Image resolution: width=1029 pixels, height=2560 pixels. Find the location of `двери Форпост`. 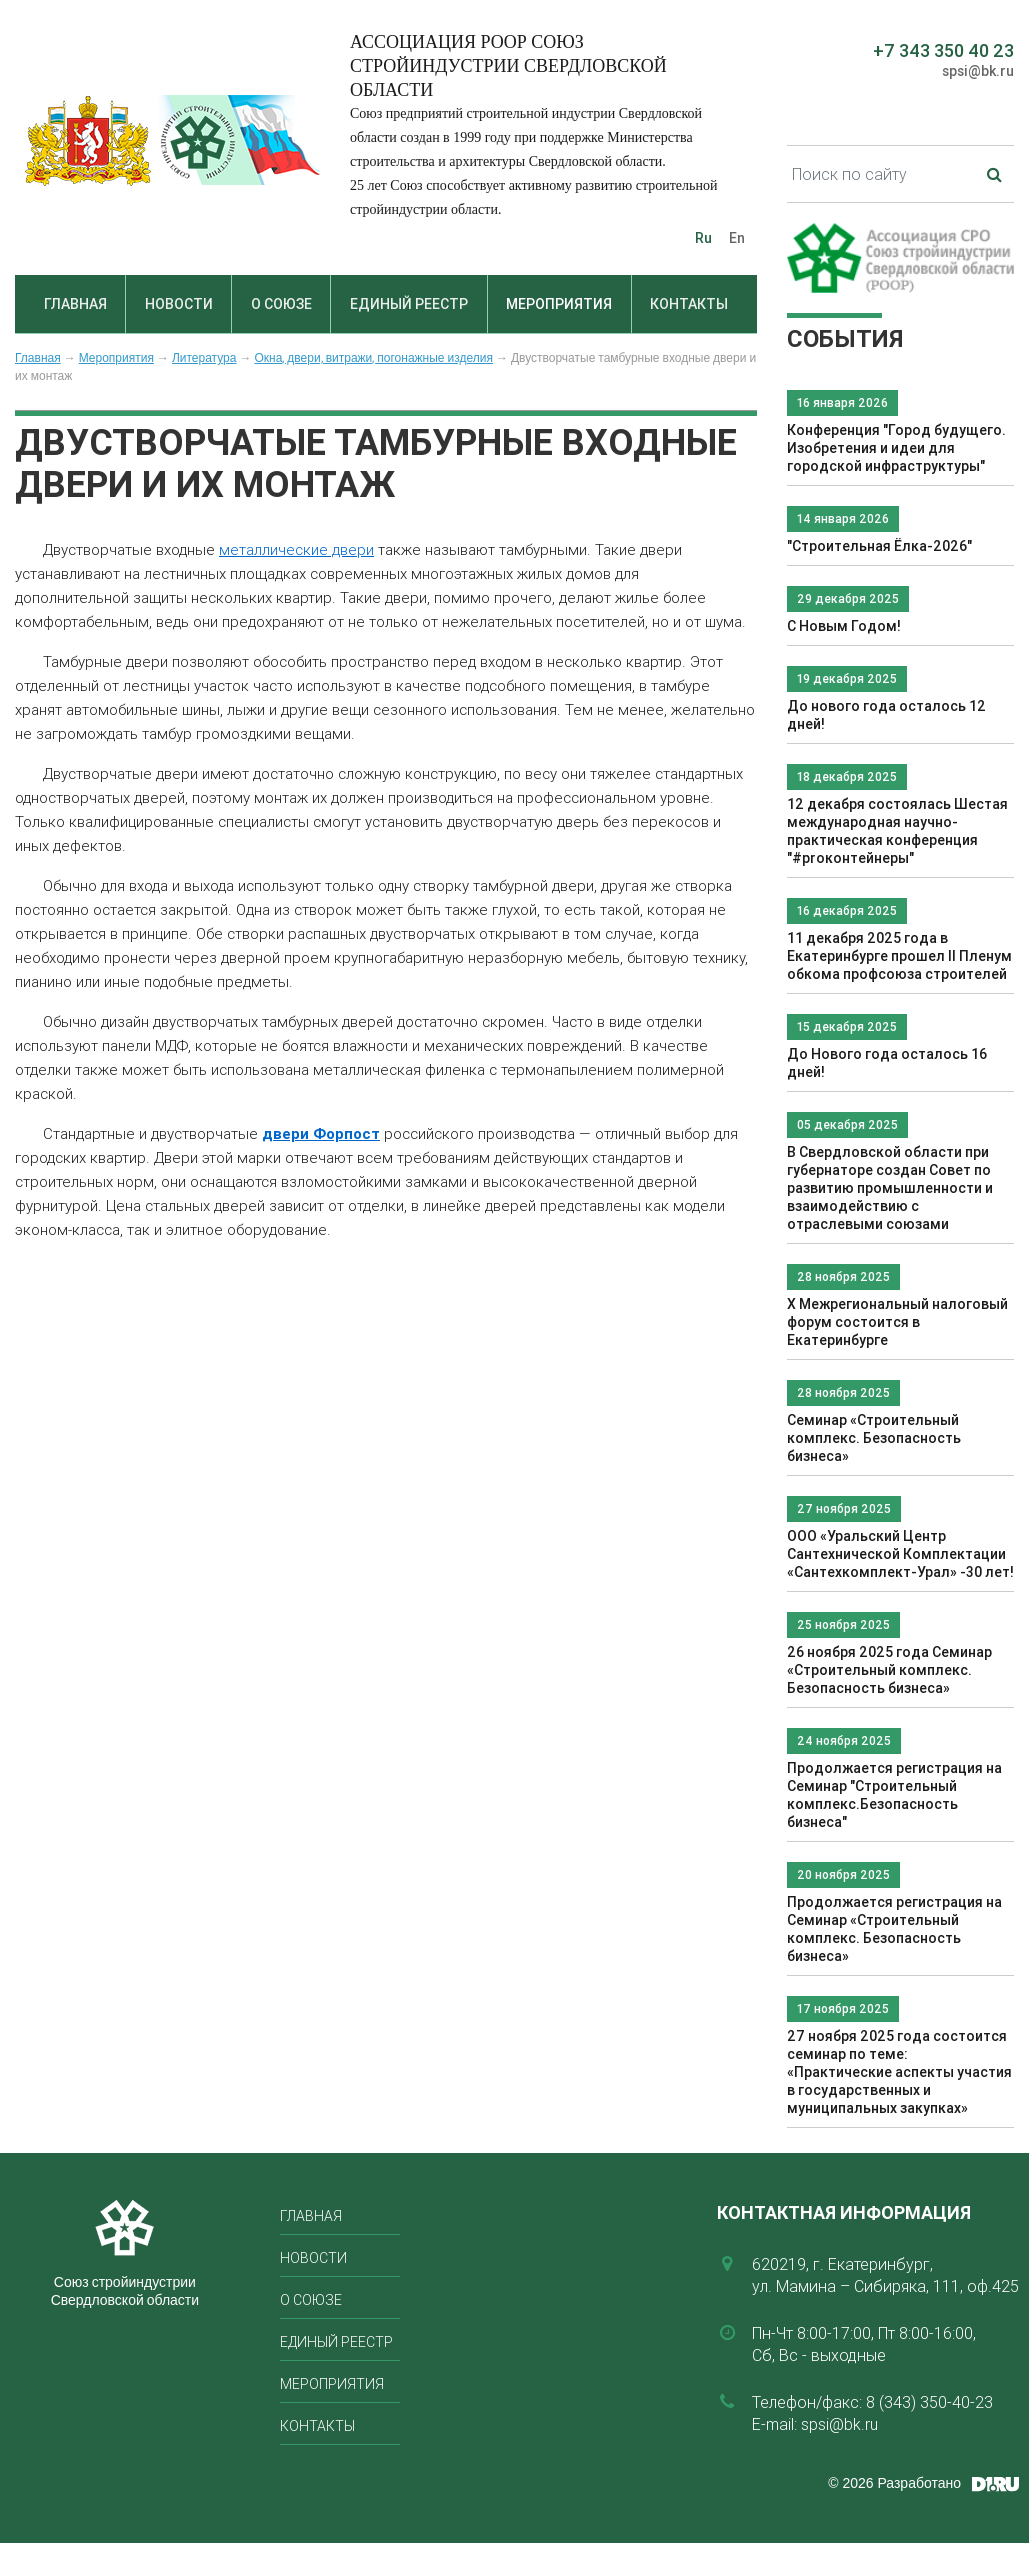

двери Форпост is located at coordinates (321, 1133).